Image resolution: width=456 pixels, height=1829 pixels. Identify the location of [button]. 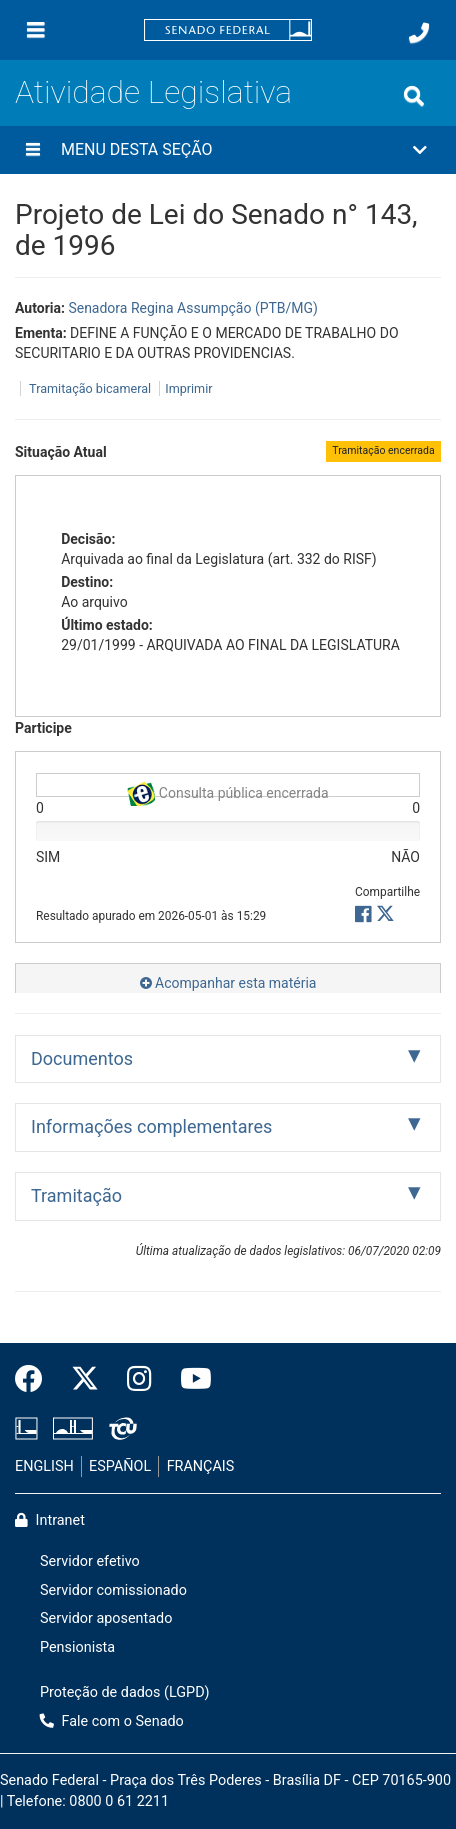
(228, 150).